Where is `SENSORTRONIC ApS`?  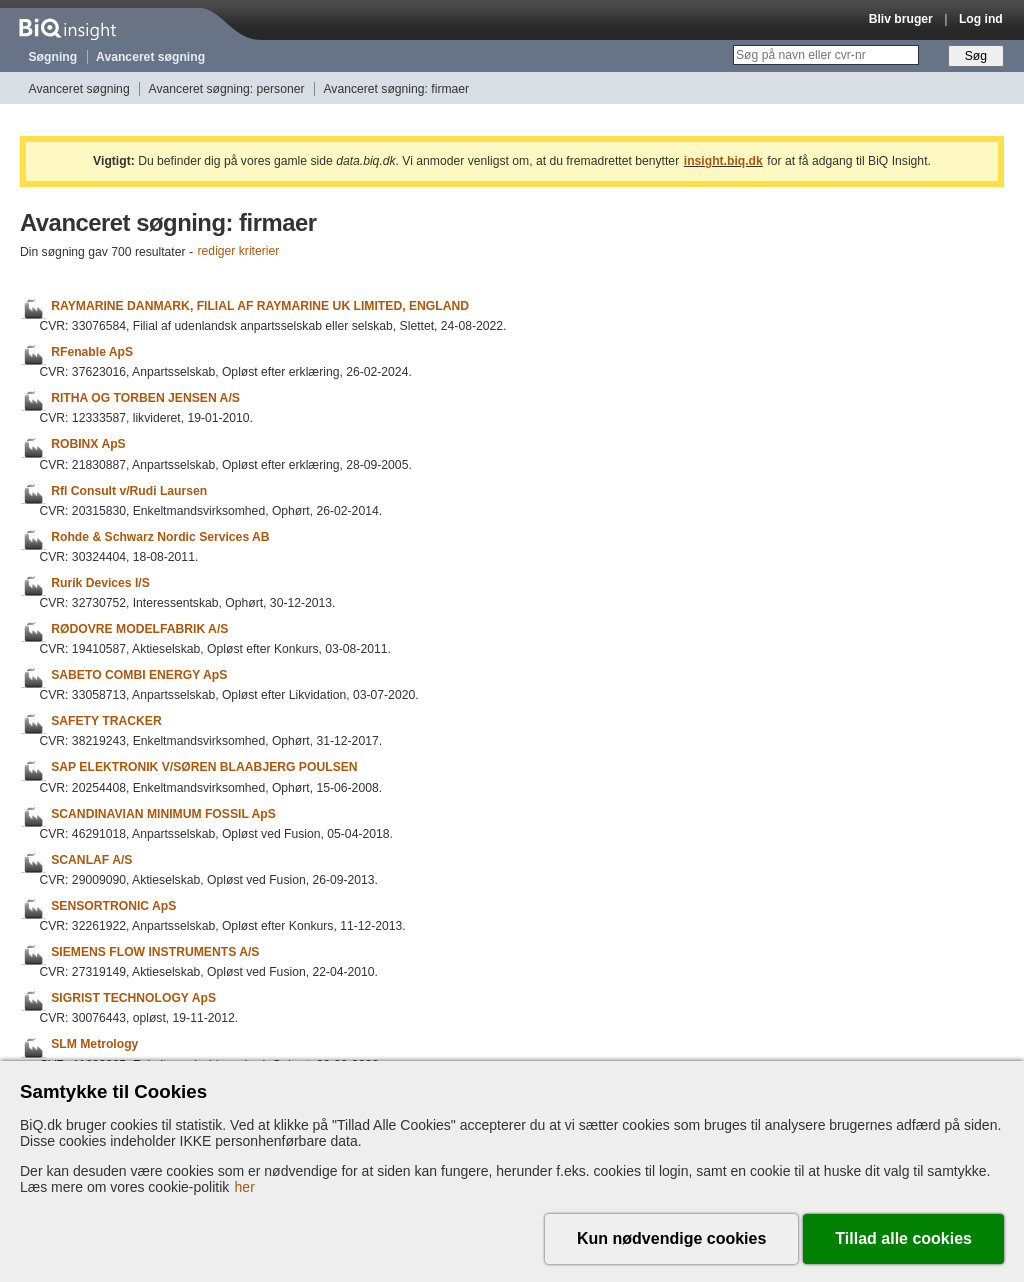 SENSORTRONIC ApS is located at coordinates (113, 906).